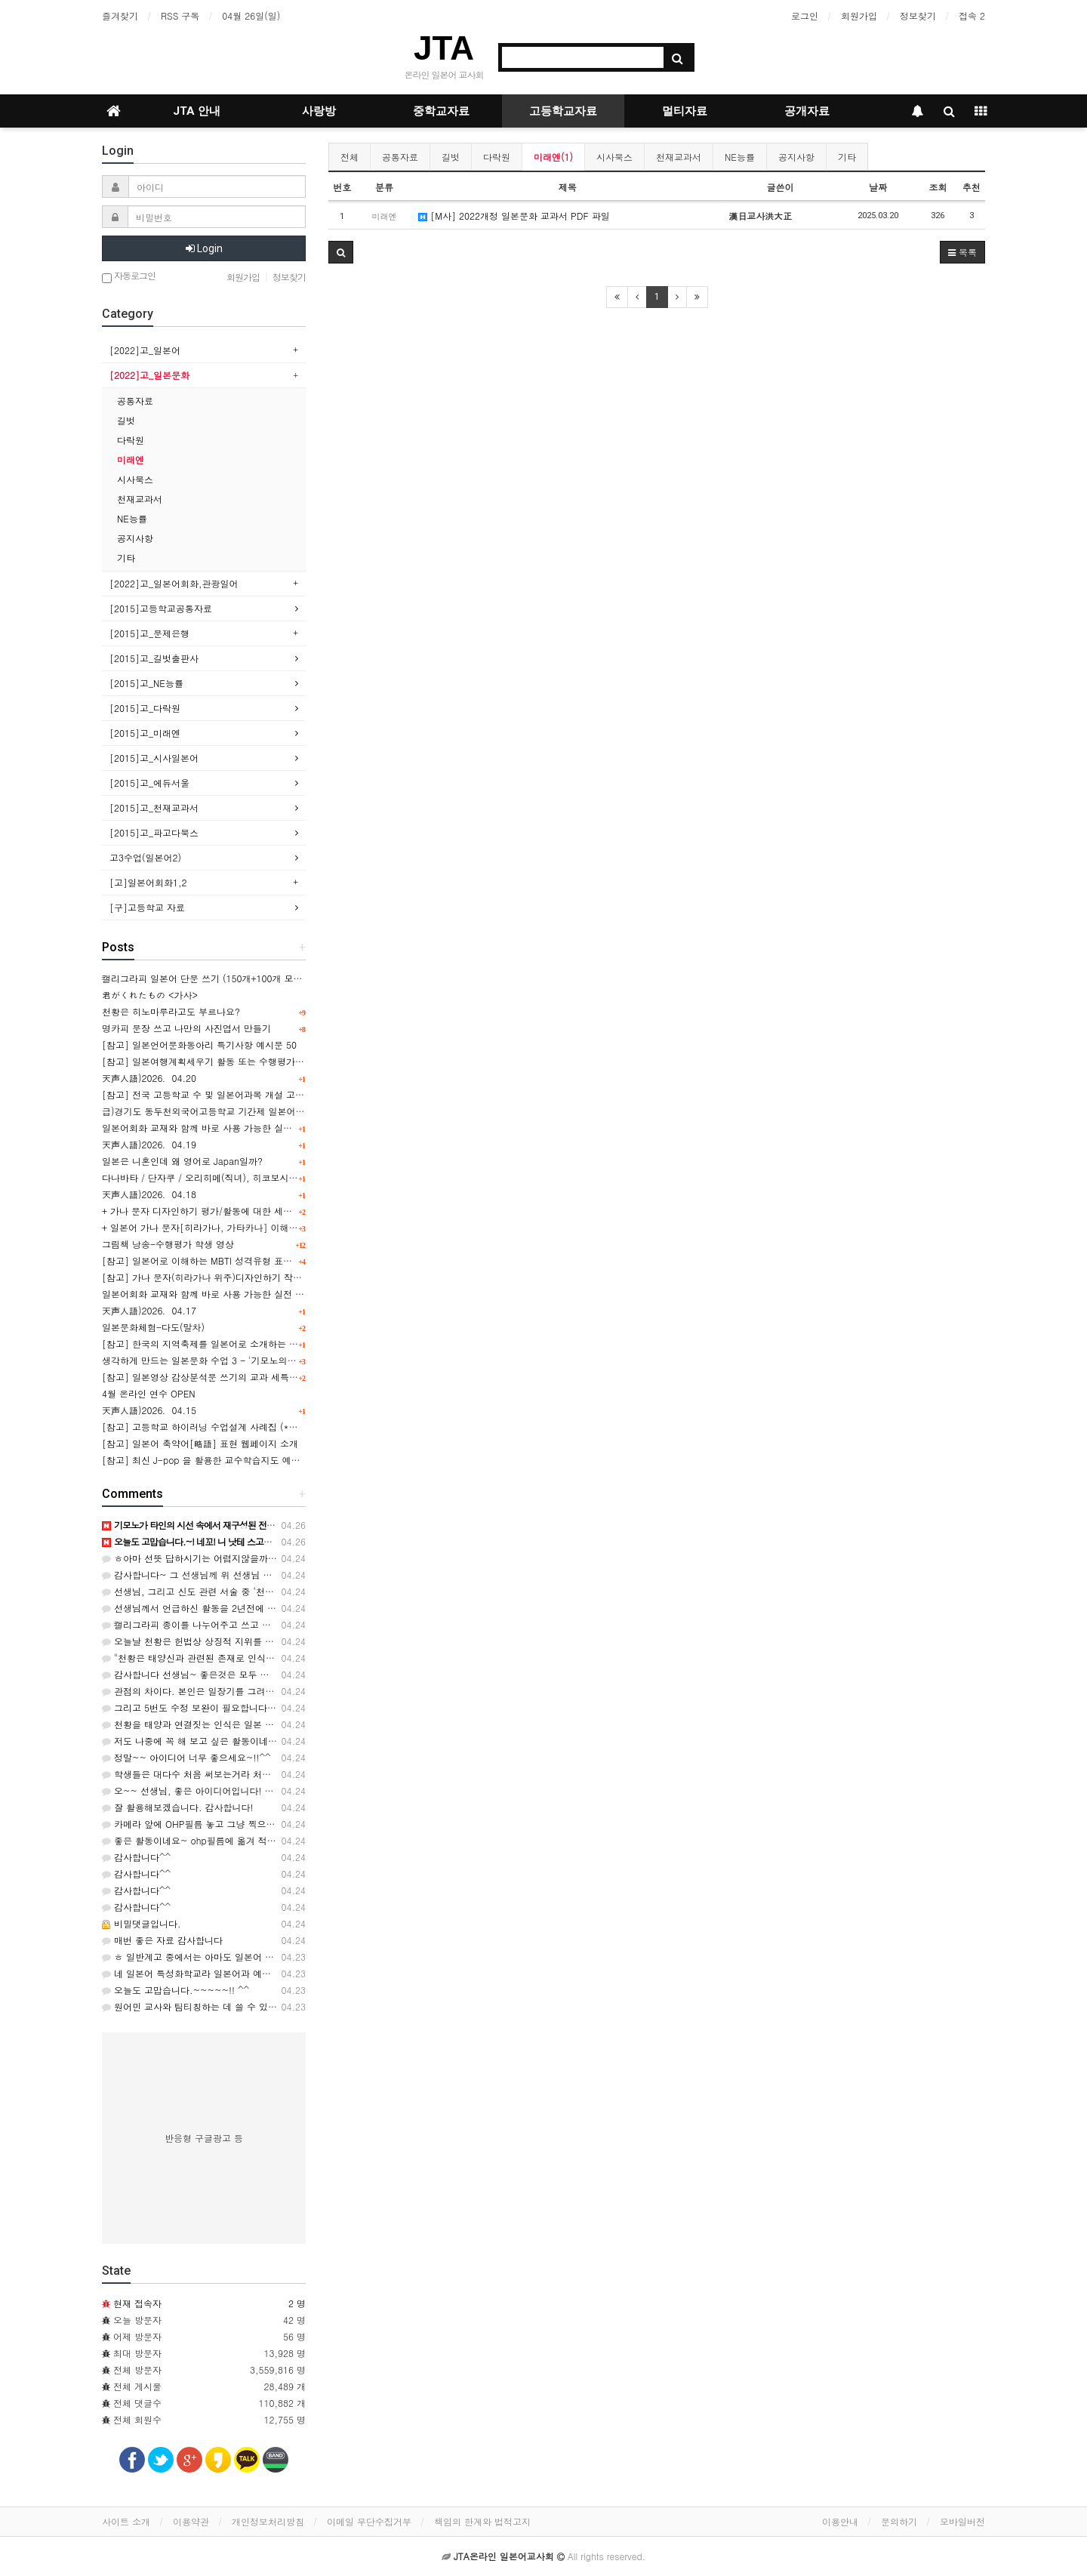 The height and width of the screenshot is (2576, 1087). Describe the element at coordinates (369, 2521) in the screenshot. I see `이메일 무단수집거부` at that location.